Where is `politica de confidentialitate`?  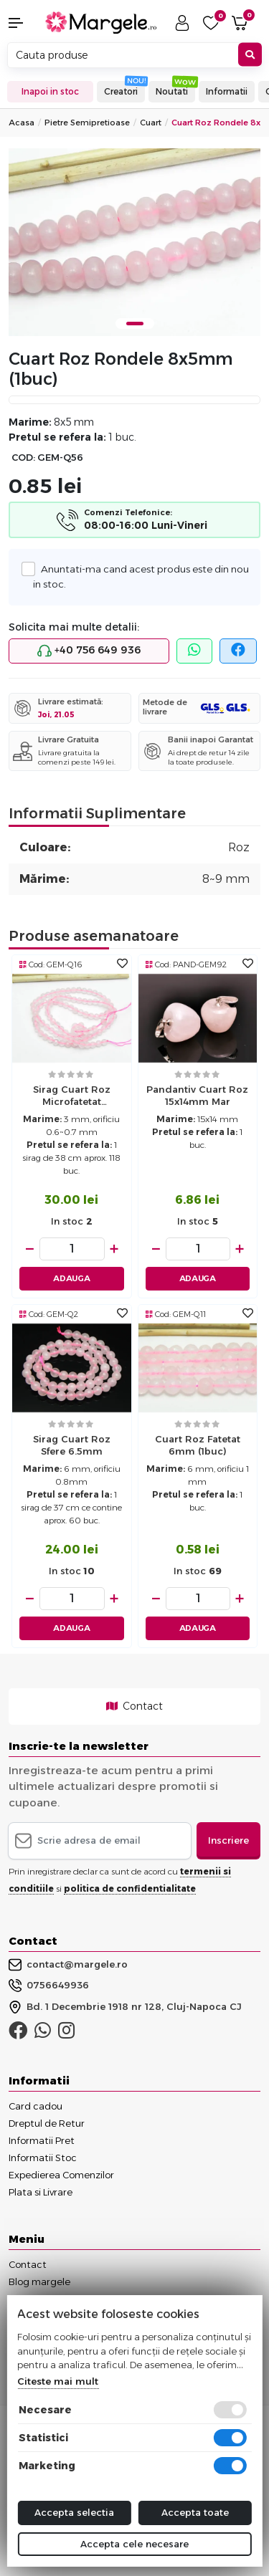
politica de confidentialitate is located at coordinates (130, 1888).